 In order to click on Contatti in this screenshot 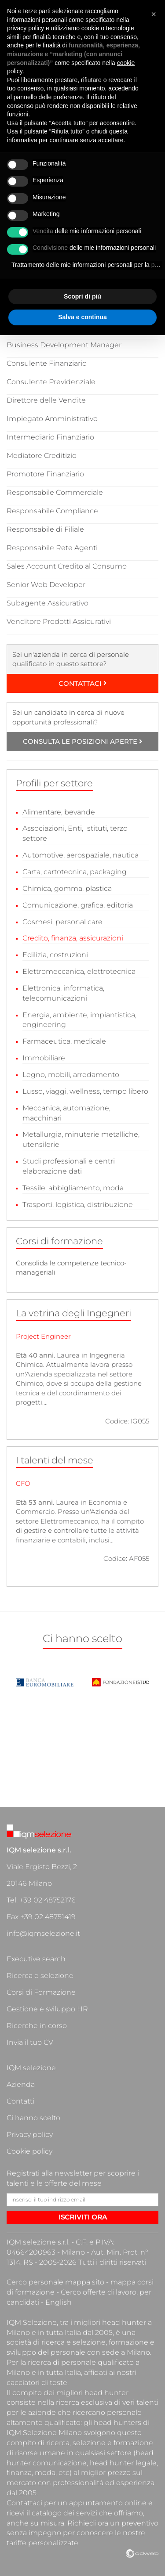, I will do `click(20, 2101)`.